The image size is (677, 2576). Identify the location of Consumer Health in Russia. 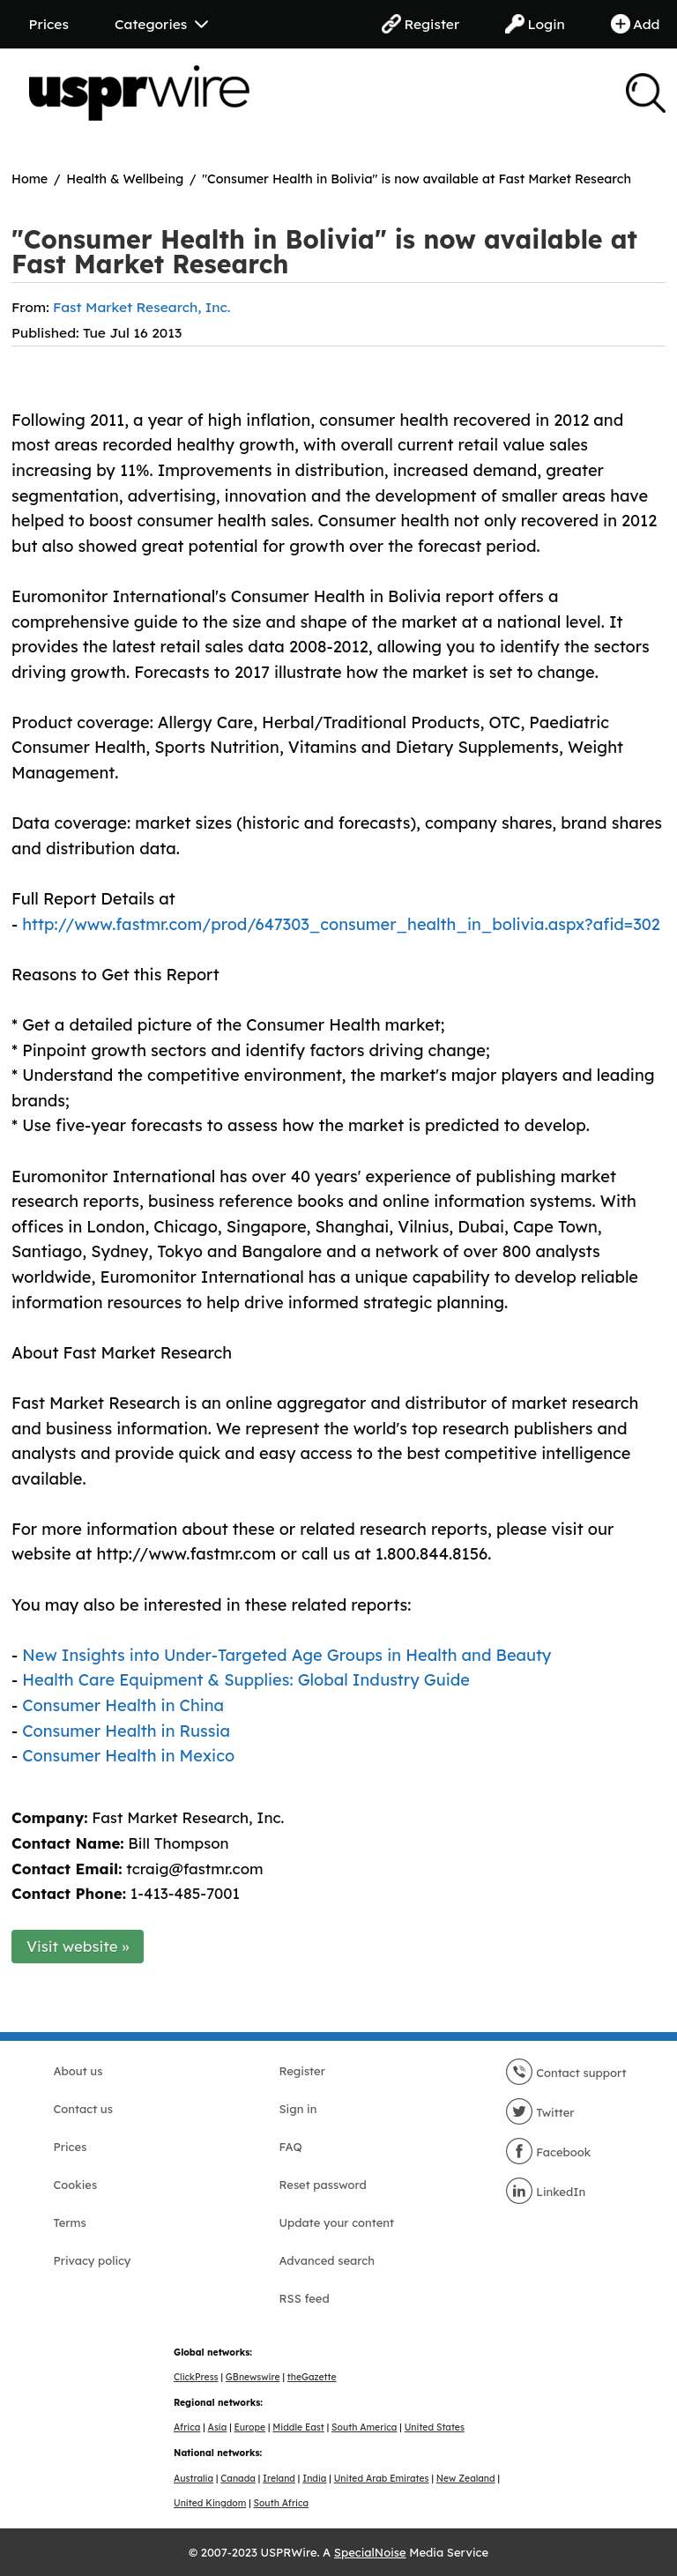
(126, 1731).